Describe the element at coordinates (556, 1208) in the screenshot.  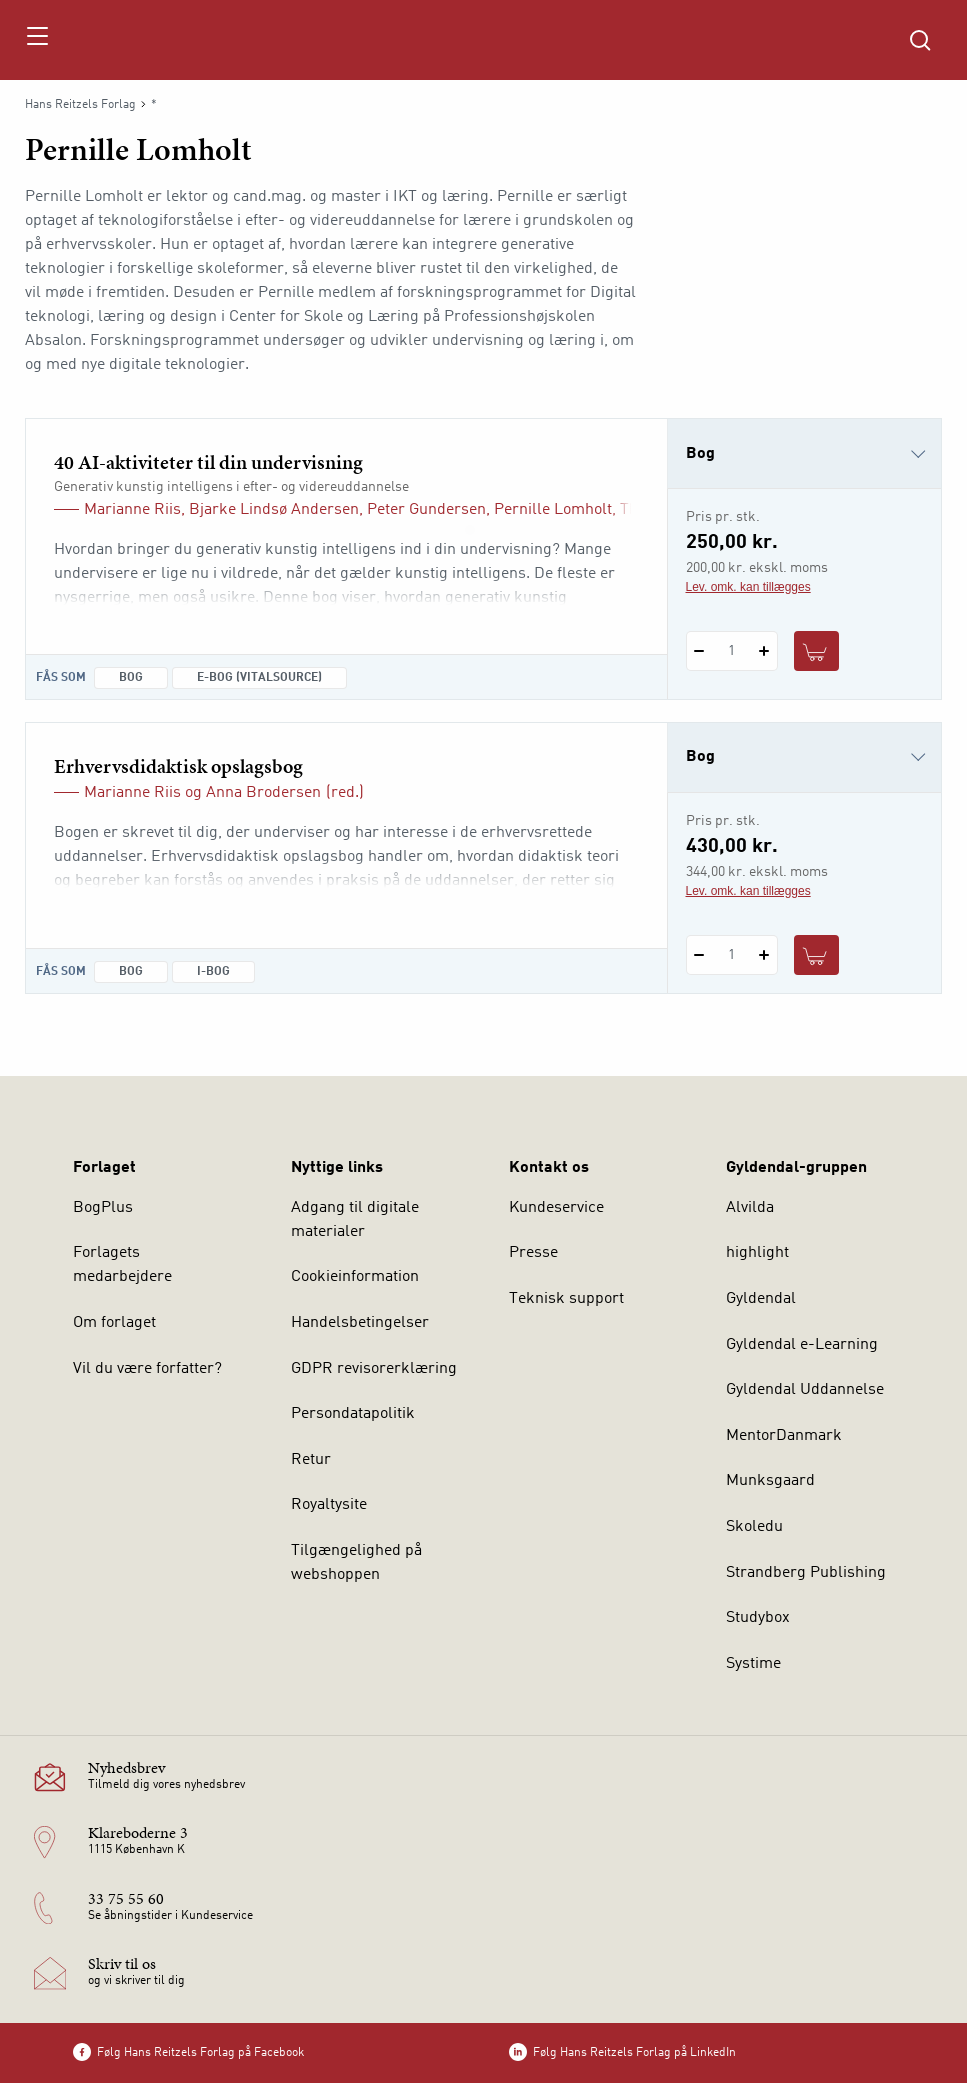
I see `Kundeservice` at that location.